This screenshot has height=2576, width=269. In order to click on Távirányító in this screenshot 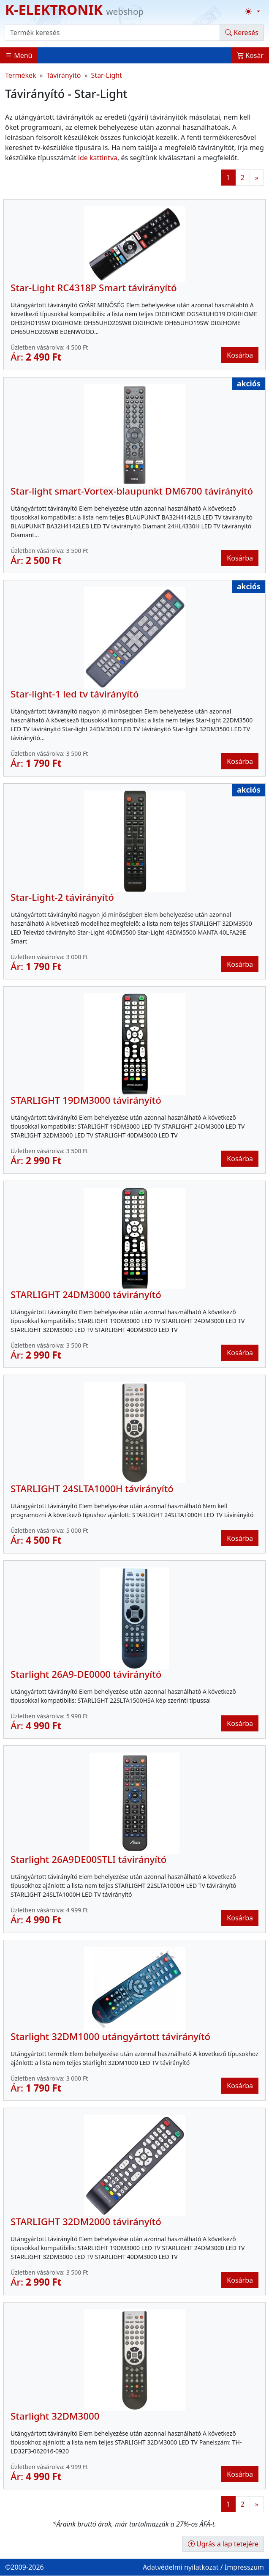, I will do `click(63, 75)`.